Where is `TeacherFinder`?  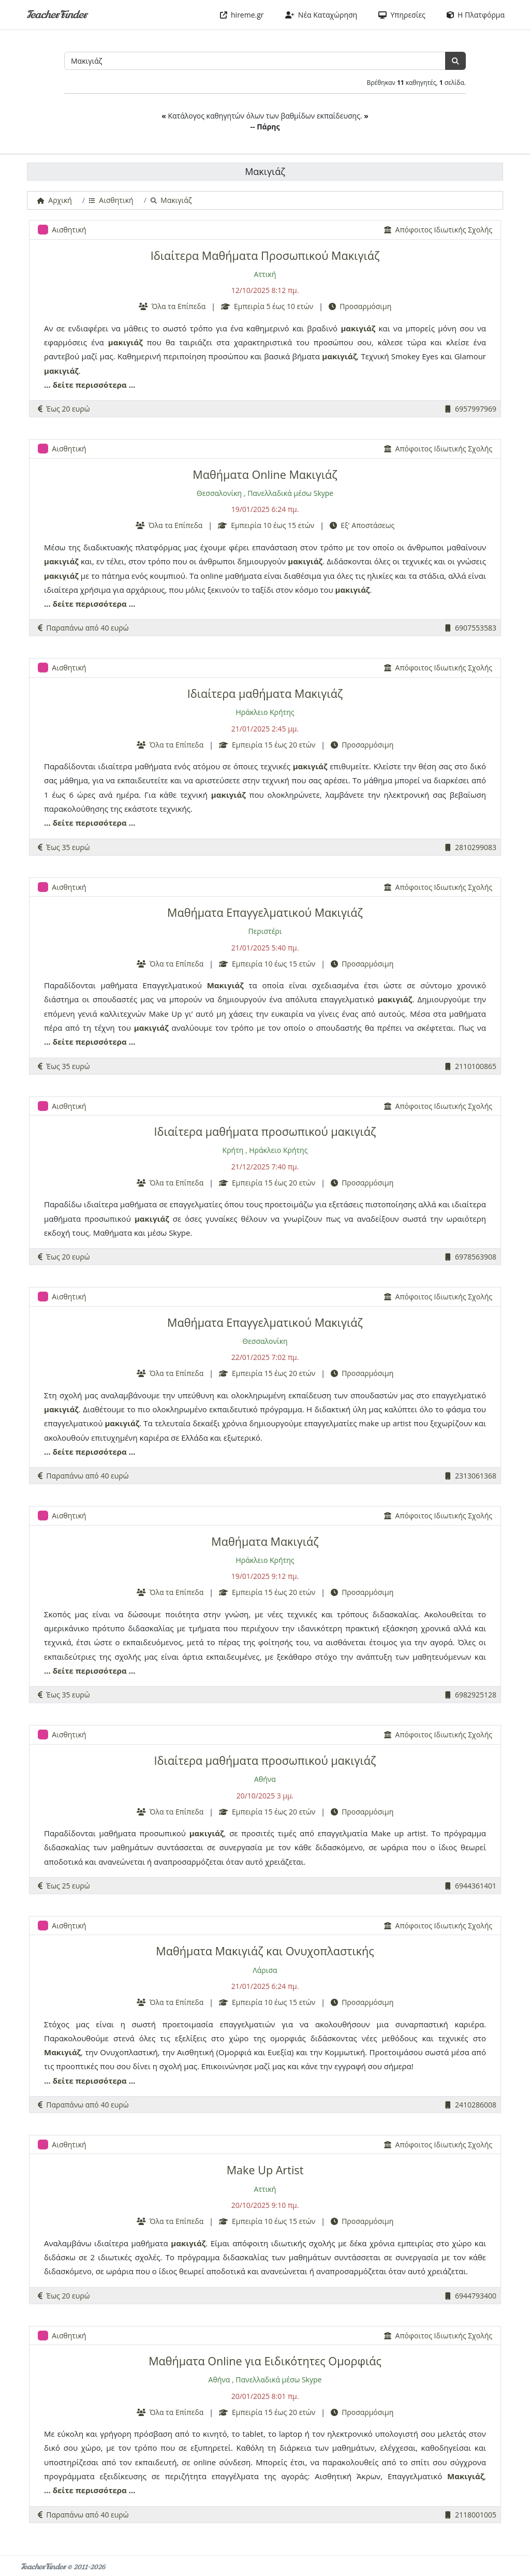 TeacherFinder is located at coordinates (56, 15).